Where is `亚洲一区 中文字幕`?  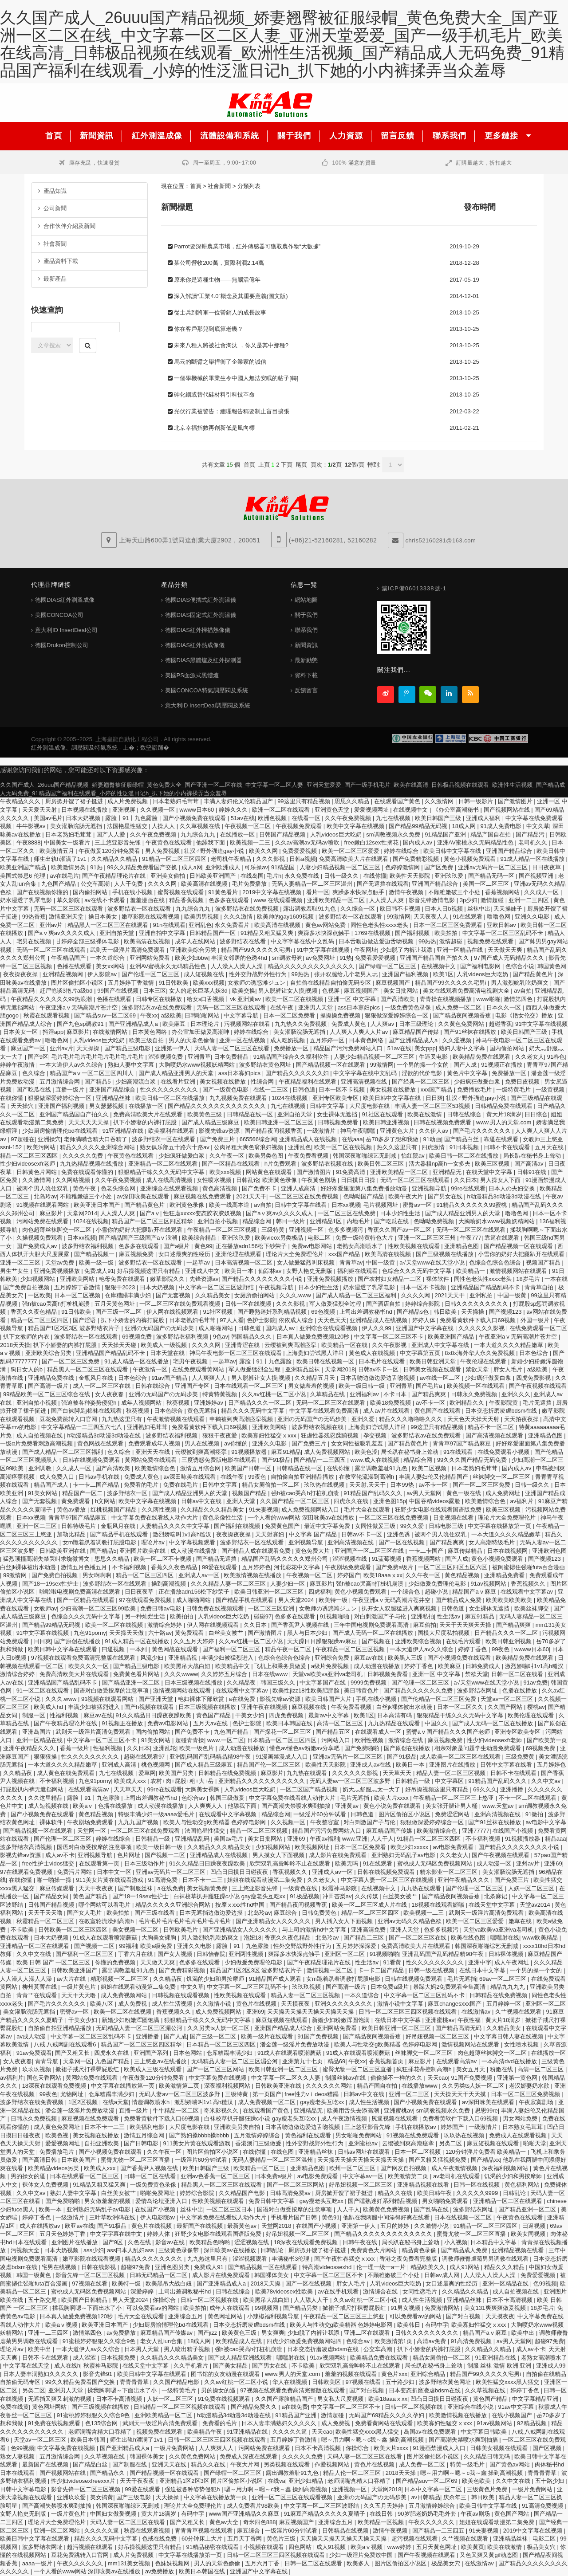
亚洲一区 中文字幕 is located at coordinates (352, 999).